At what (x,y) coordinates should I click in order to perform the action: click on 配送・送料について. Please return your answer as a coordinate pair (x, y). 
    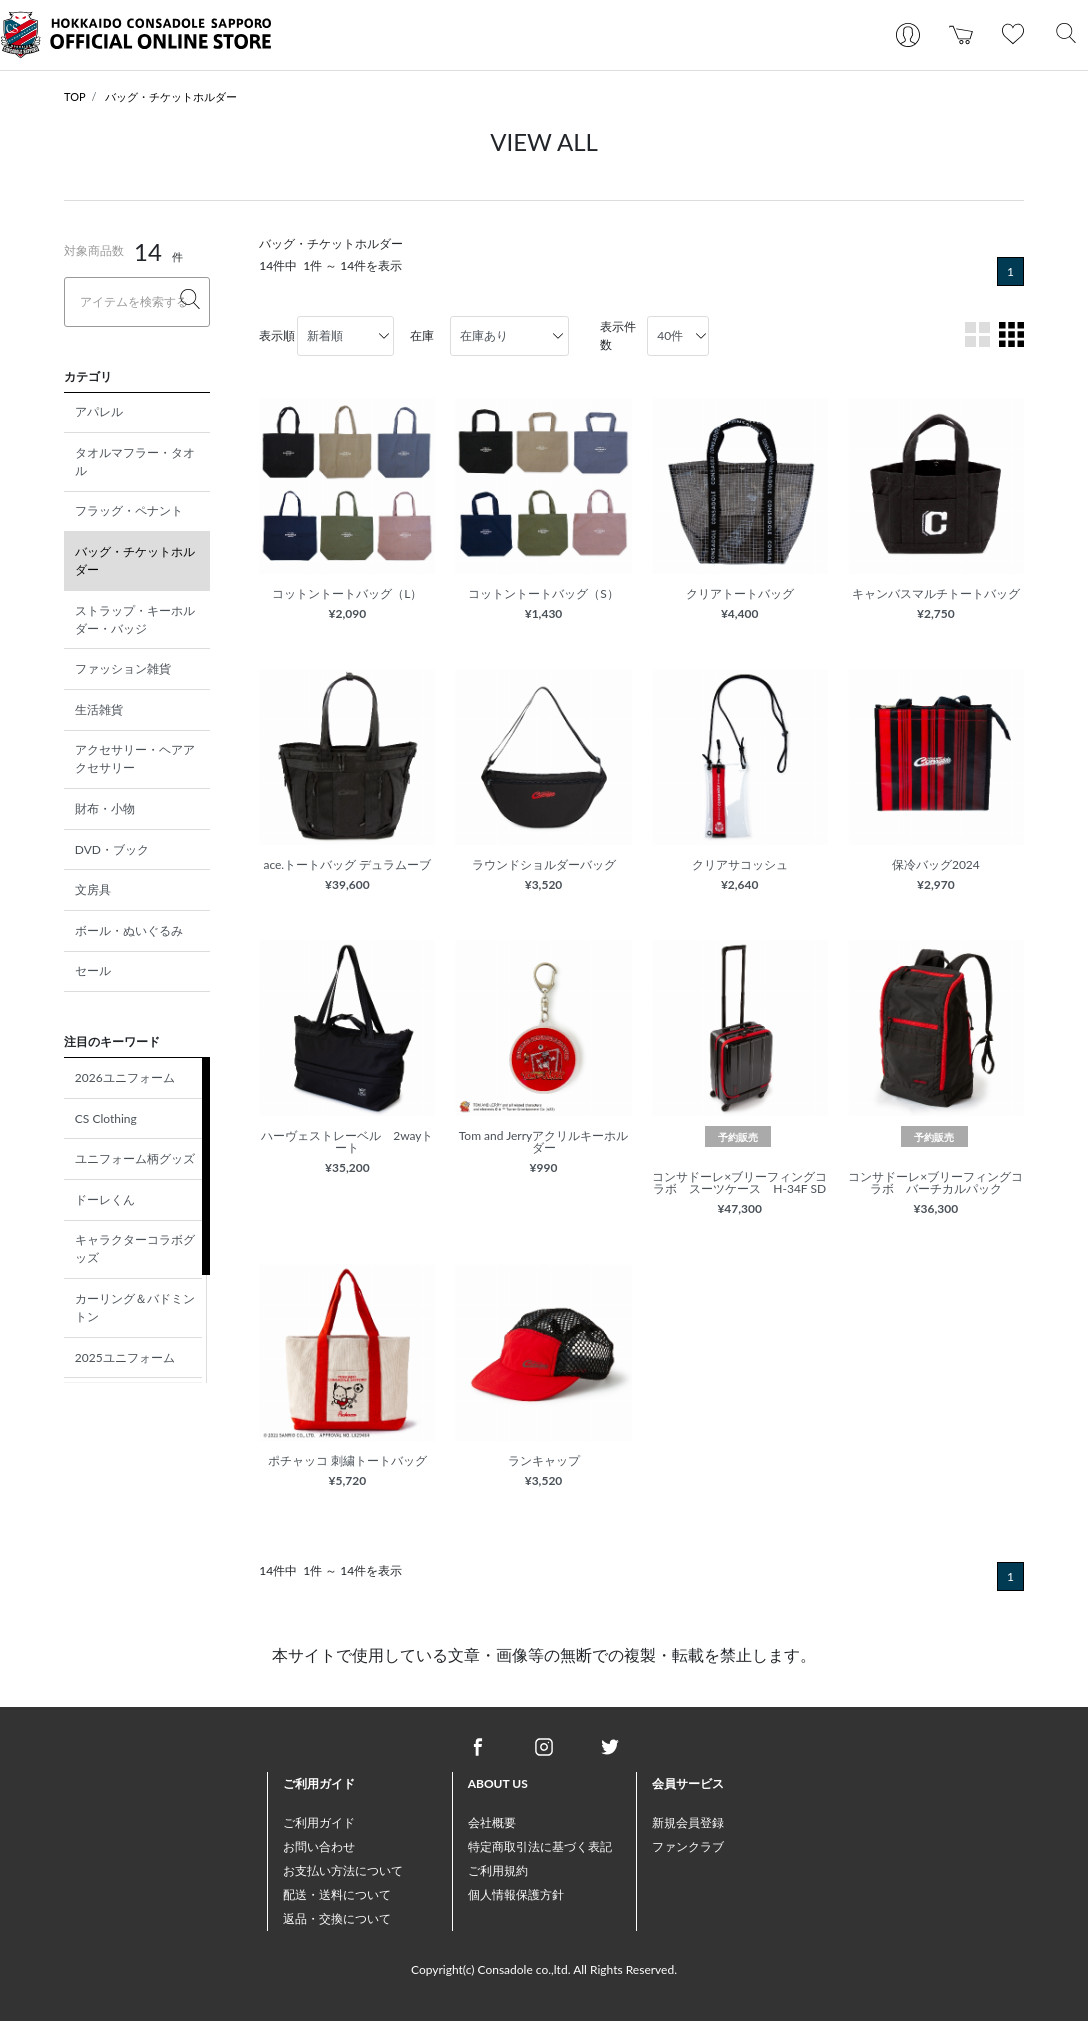
    Looking at the image, I should click on (337, 1894).